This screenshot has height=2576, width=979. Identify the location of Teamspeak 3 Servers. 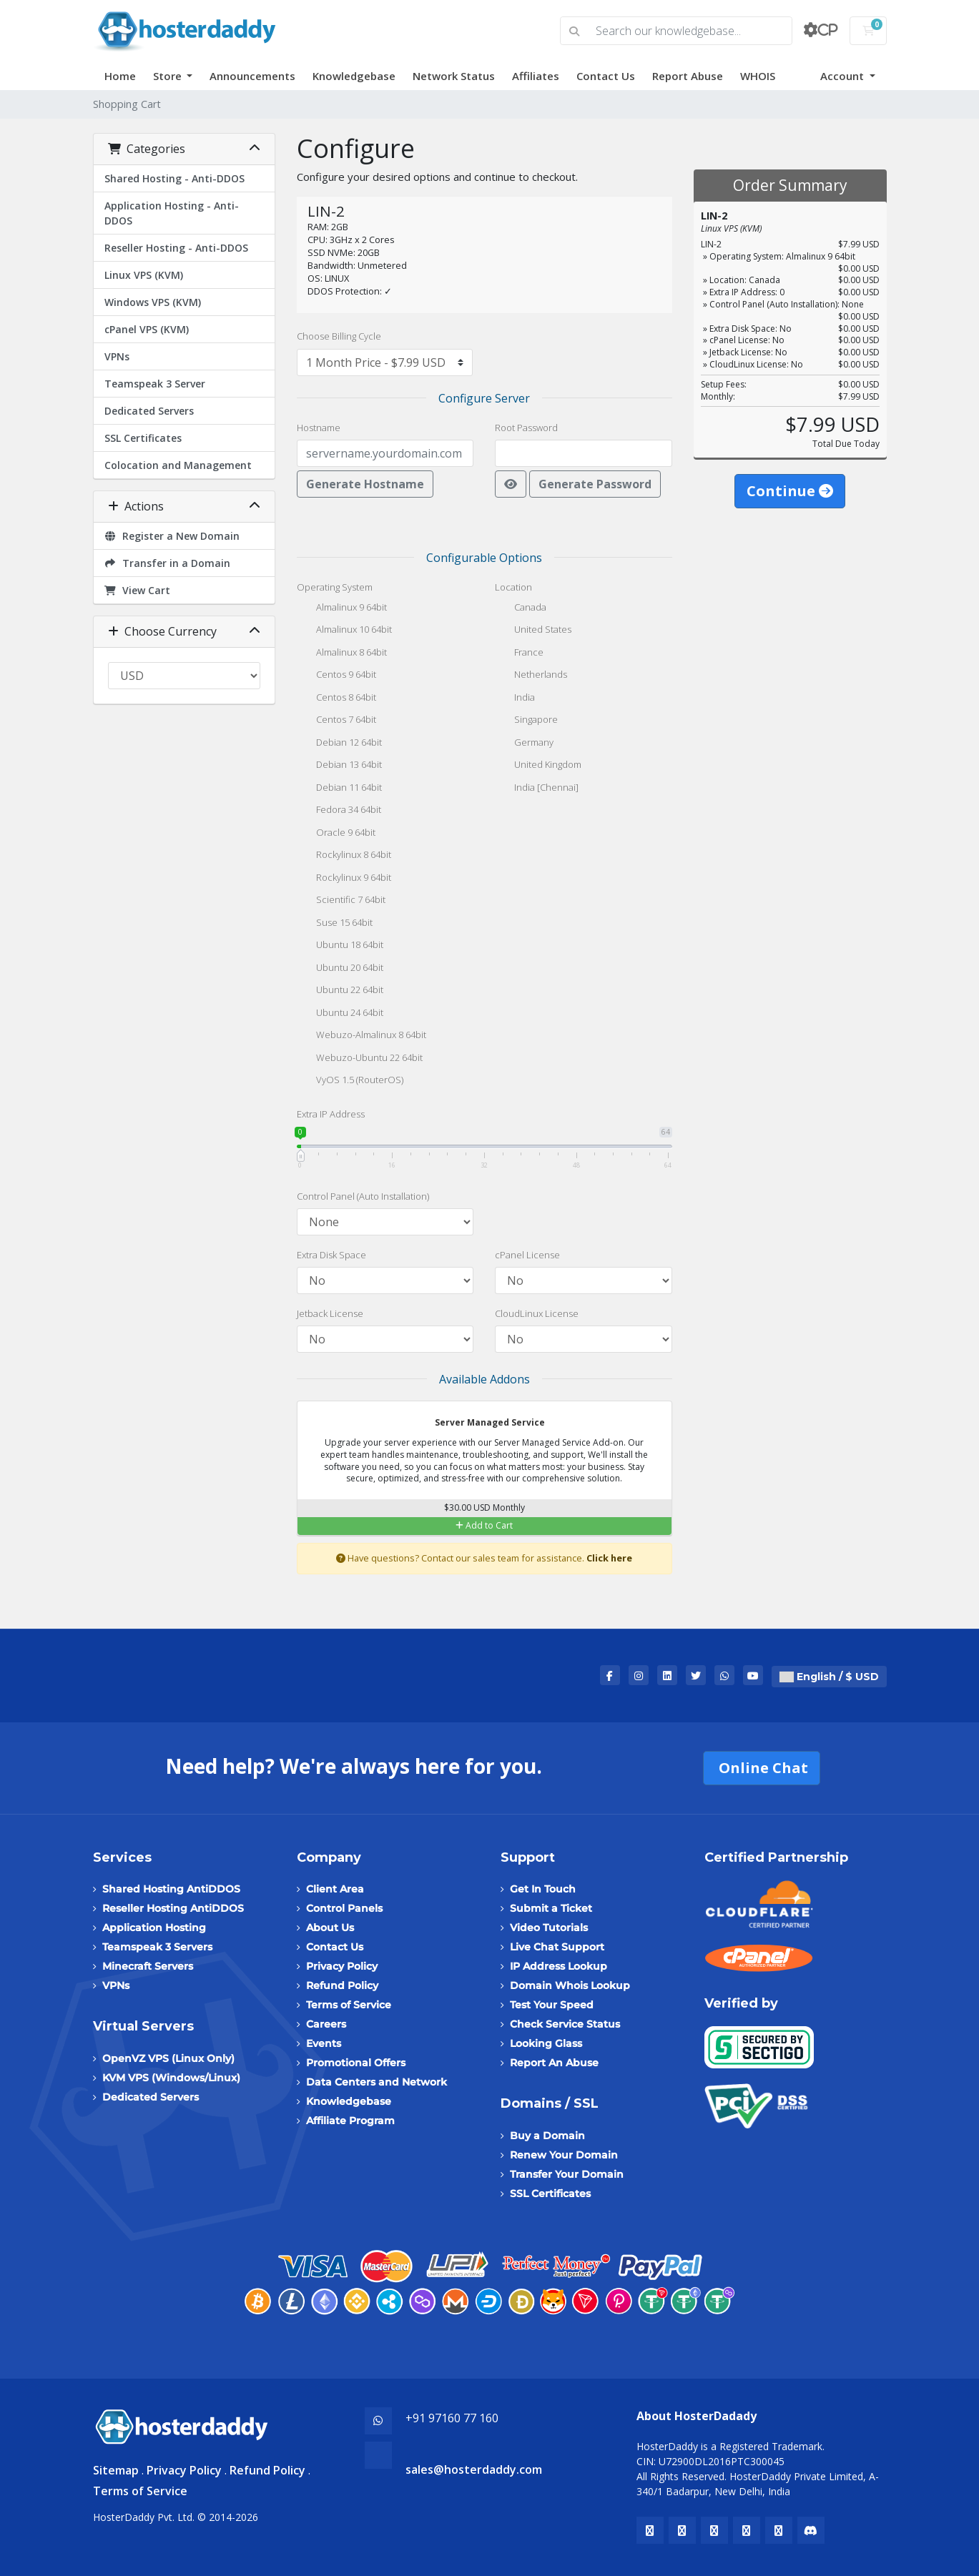
(157, 1946).